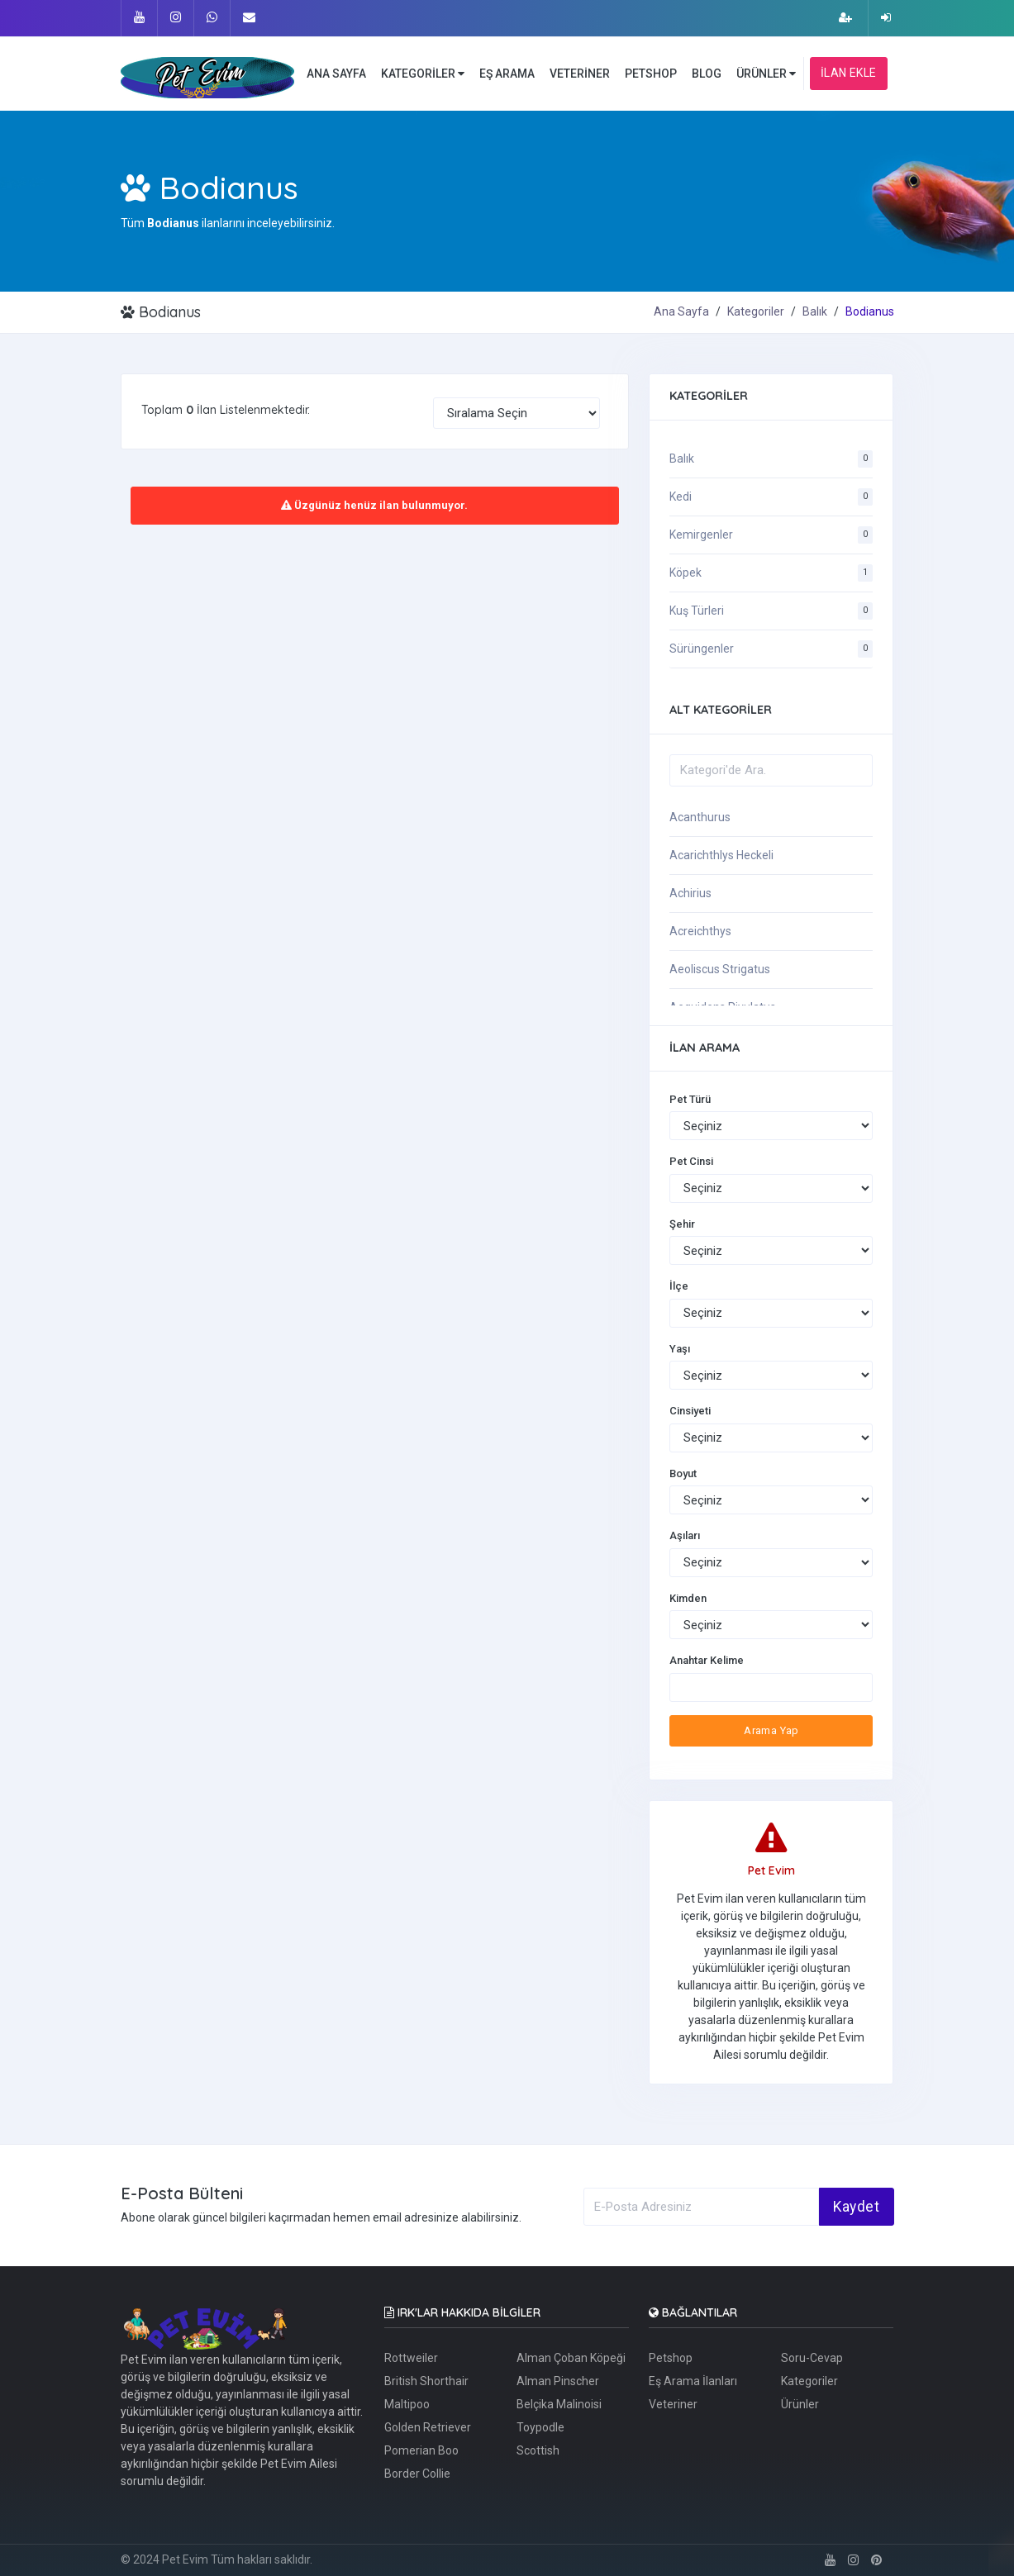 This screenshot has width=1014, height=2576. What do you see at coordinates (683, 1473) in the screenshot?
I see `Boyut` at bounding box center [683, 1473].